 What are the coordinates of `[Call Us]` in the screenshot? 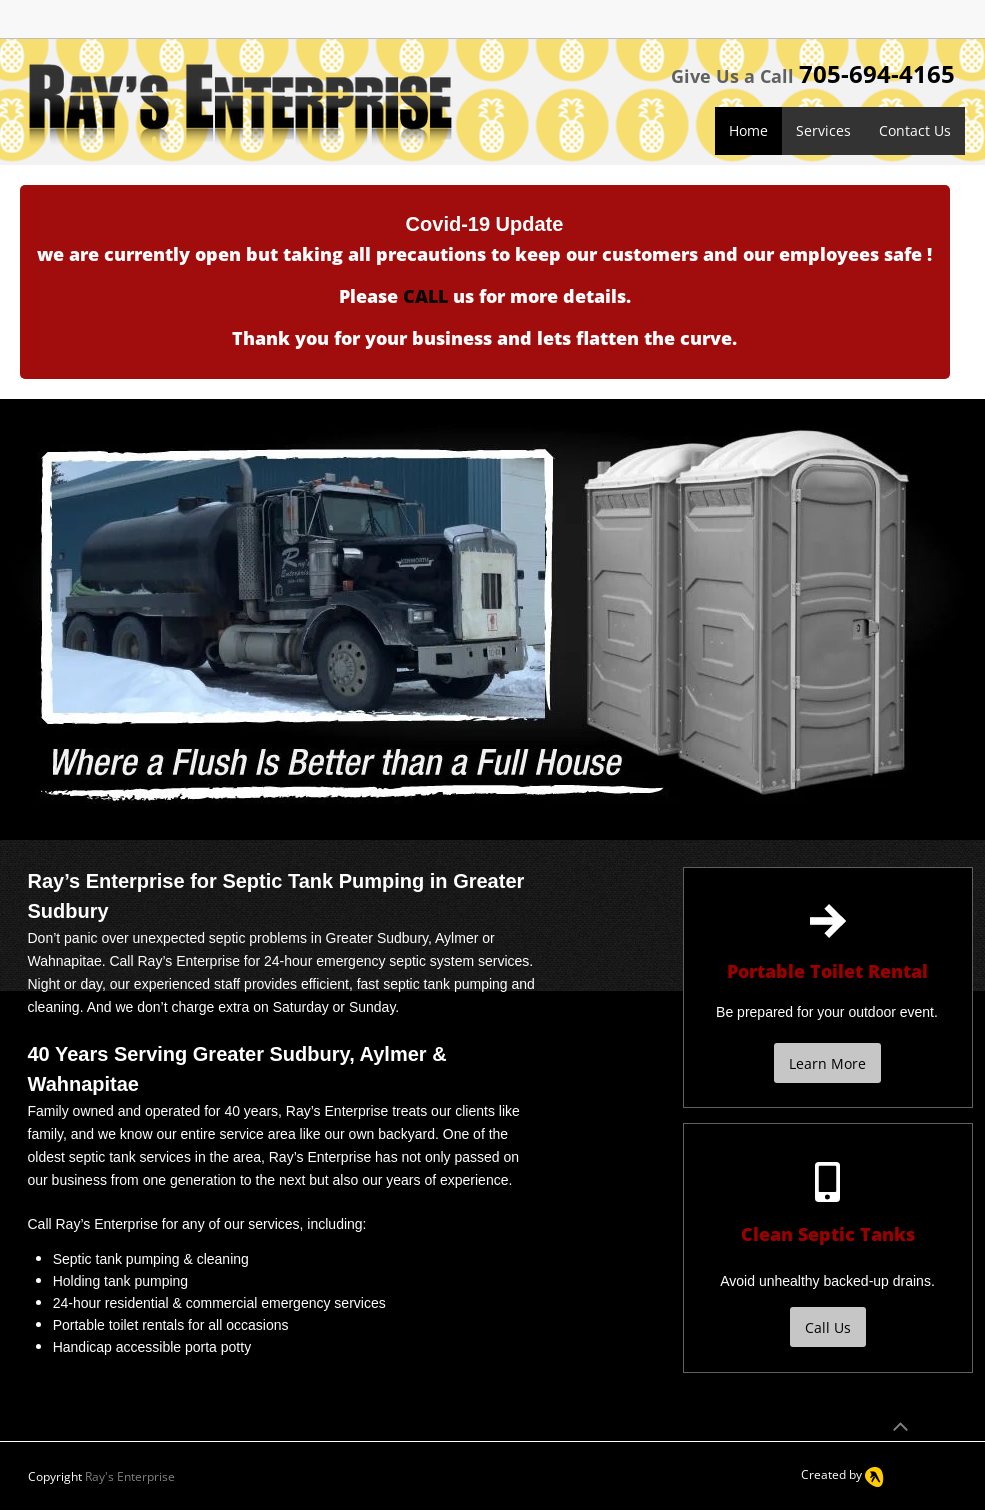 It's located at (828, 1327).